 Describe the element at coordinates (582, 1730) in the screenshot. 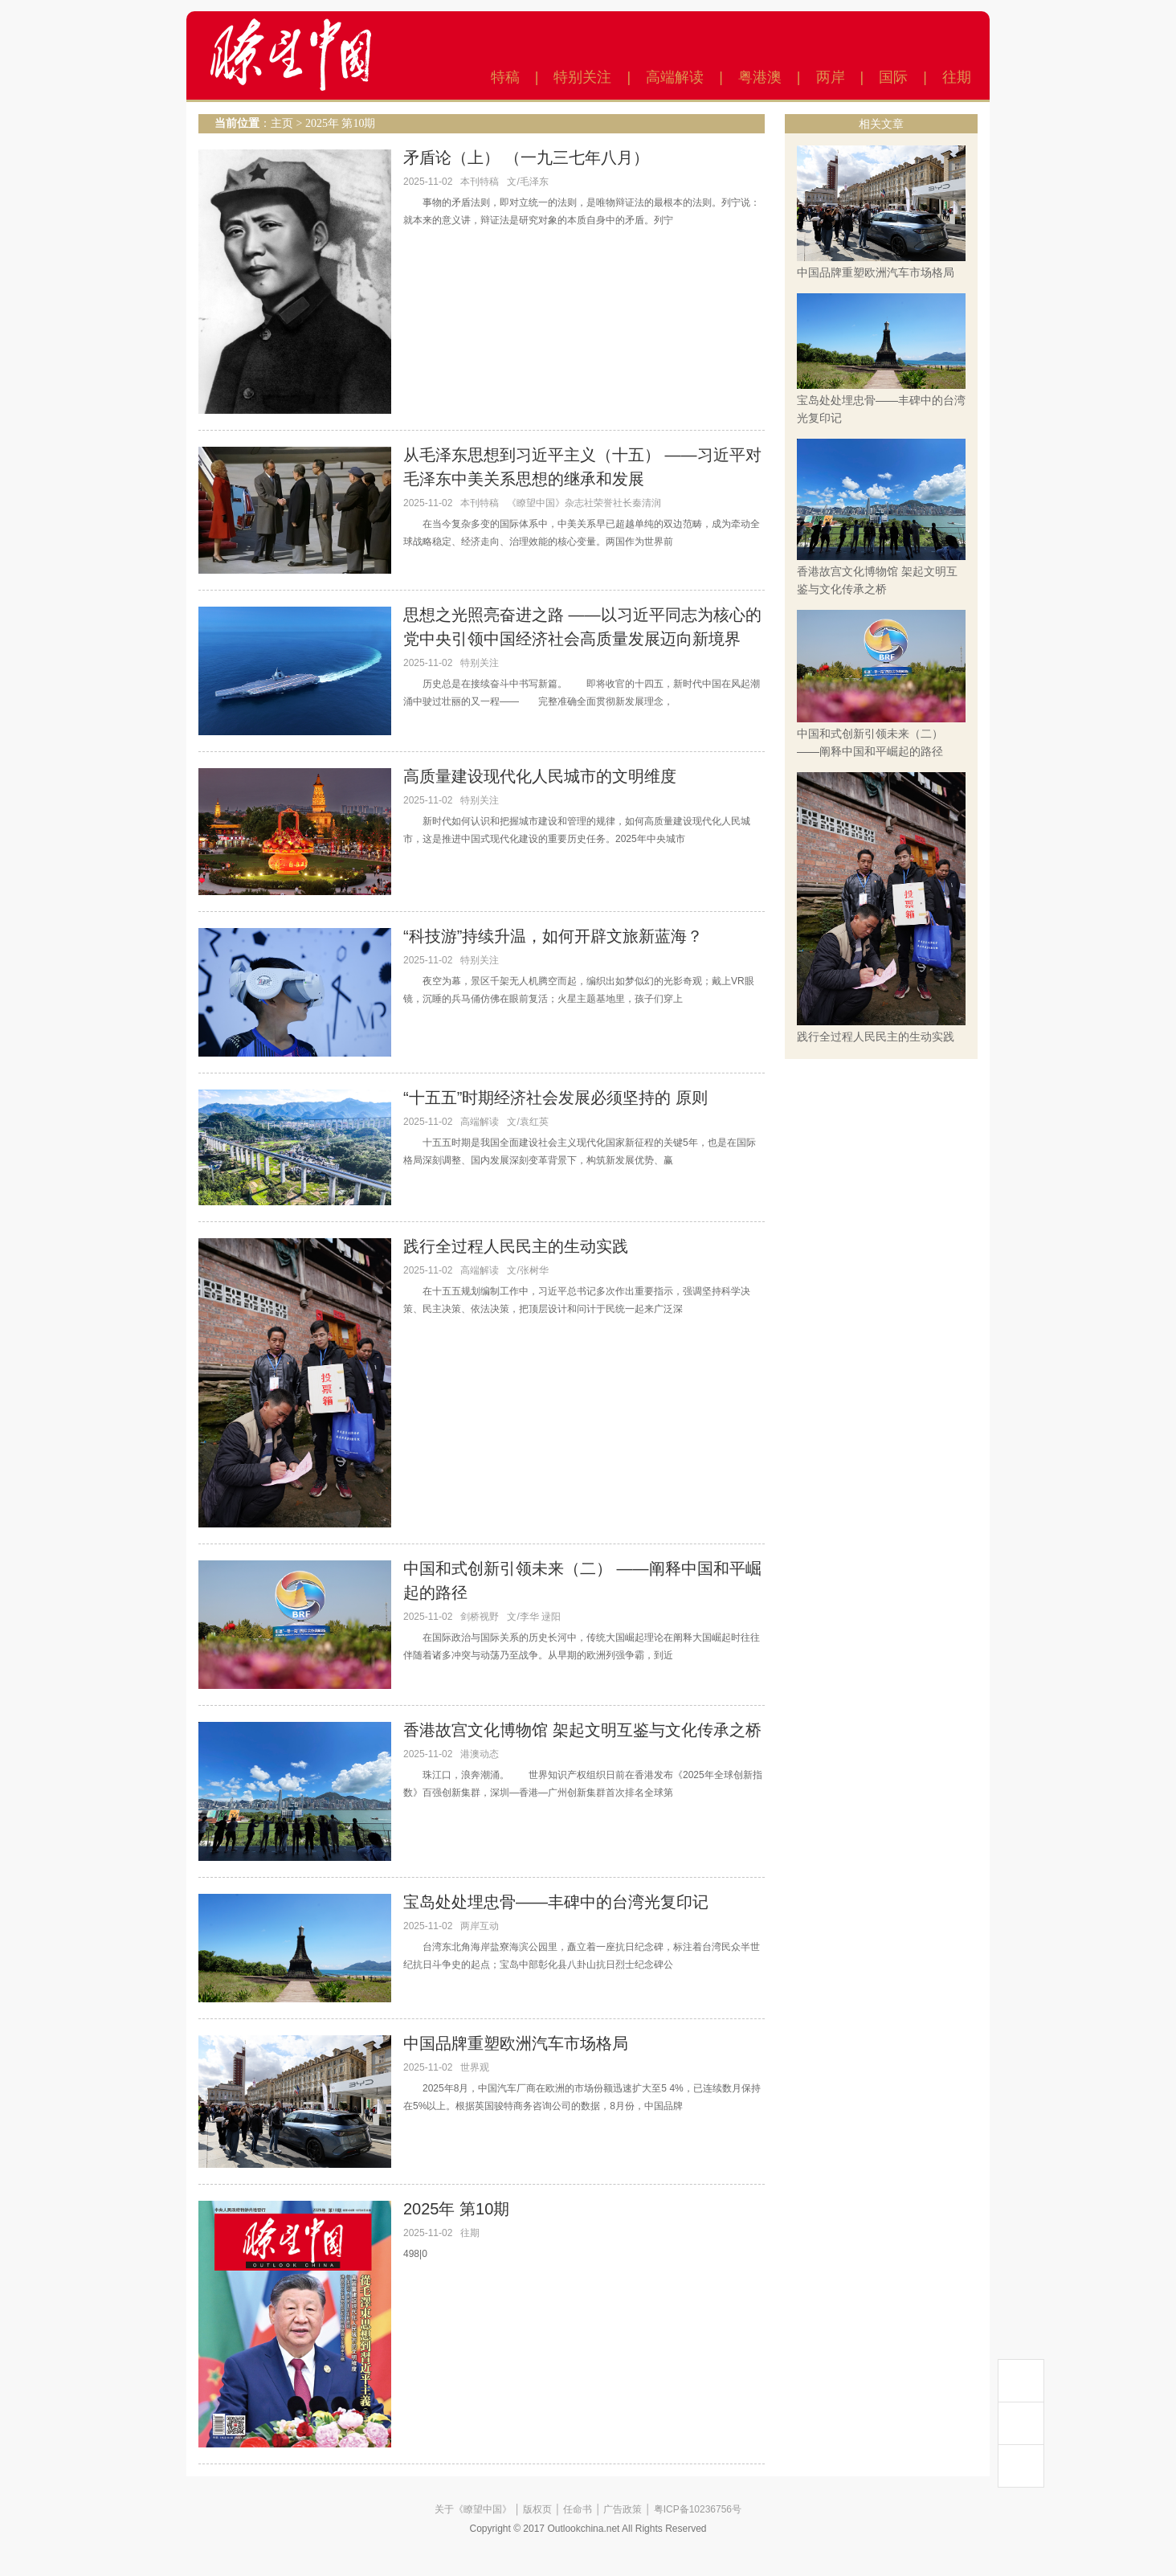

I see `香港故宫文化博物馆 架起文明互鉴与文化传承之桥` at that location.